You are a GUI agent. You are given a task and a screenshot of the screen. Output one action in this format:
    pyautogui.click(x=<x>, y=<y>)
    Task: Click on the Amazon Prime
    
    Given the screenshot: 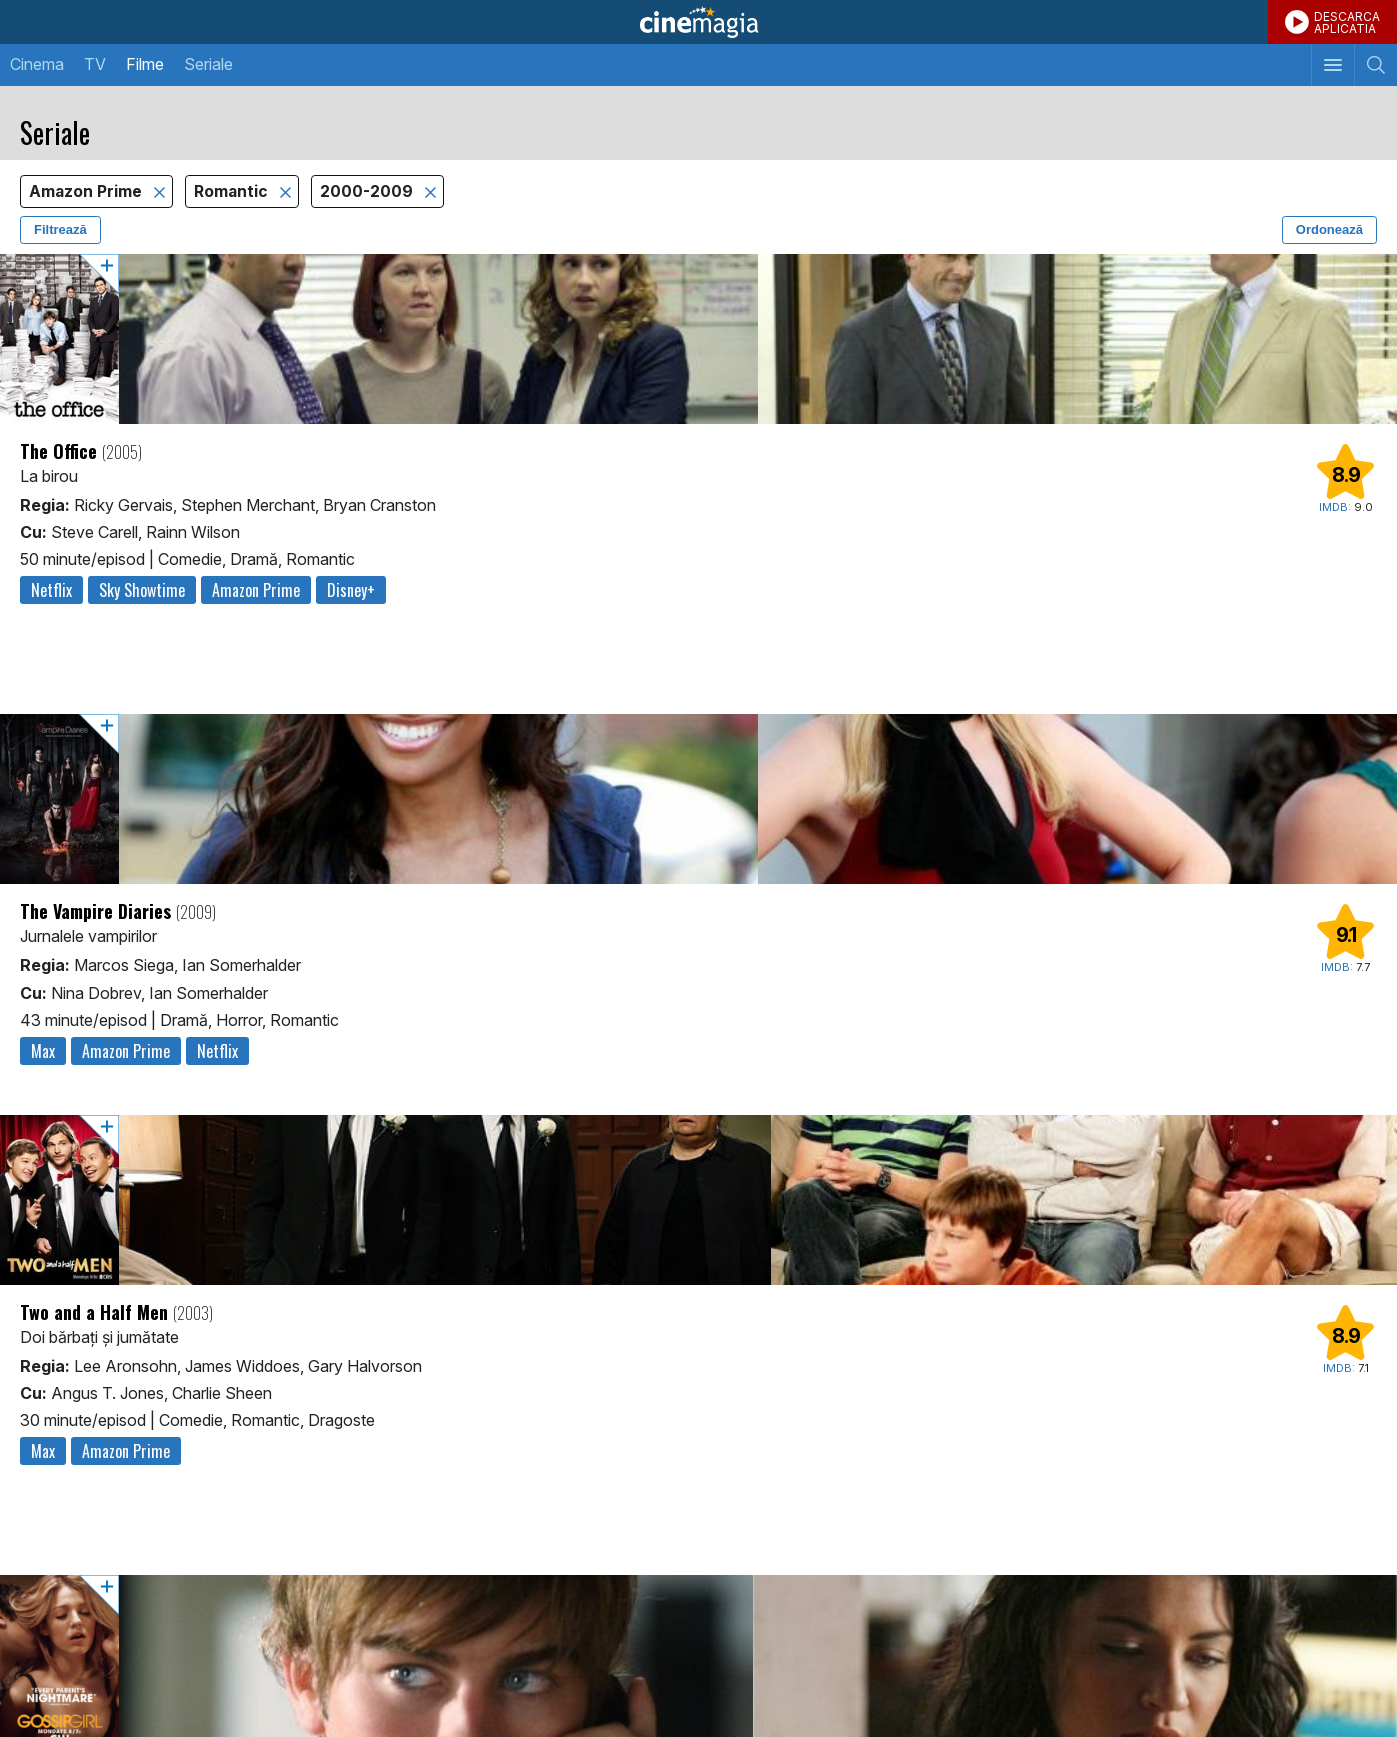 What is the action you would take?
    pyautogui.click(x=87, y=191)
    